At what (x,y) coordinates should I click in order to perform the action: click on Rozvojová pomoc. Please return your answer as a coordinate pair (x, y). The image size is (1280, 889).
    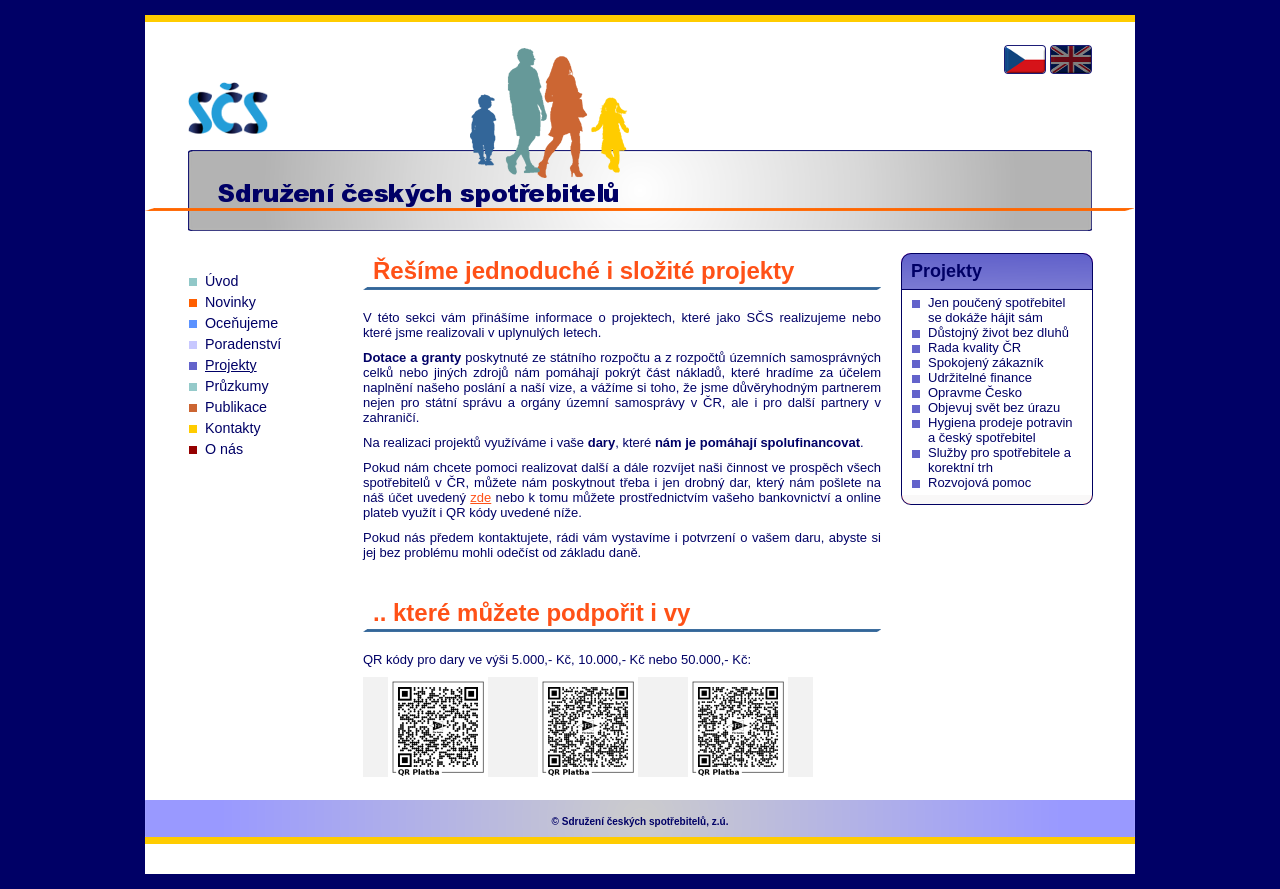
    Looking at the image, I should click on (979, 482).